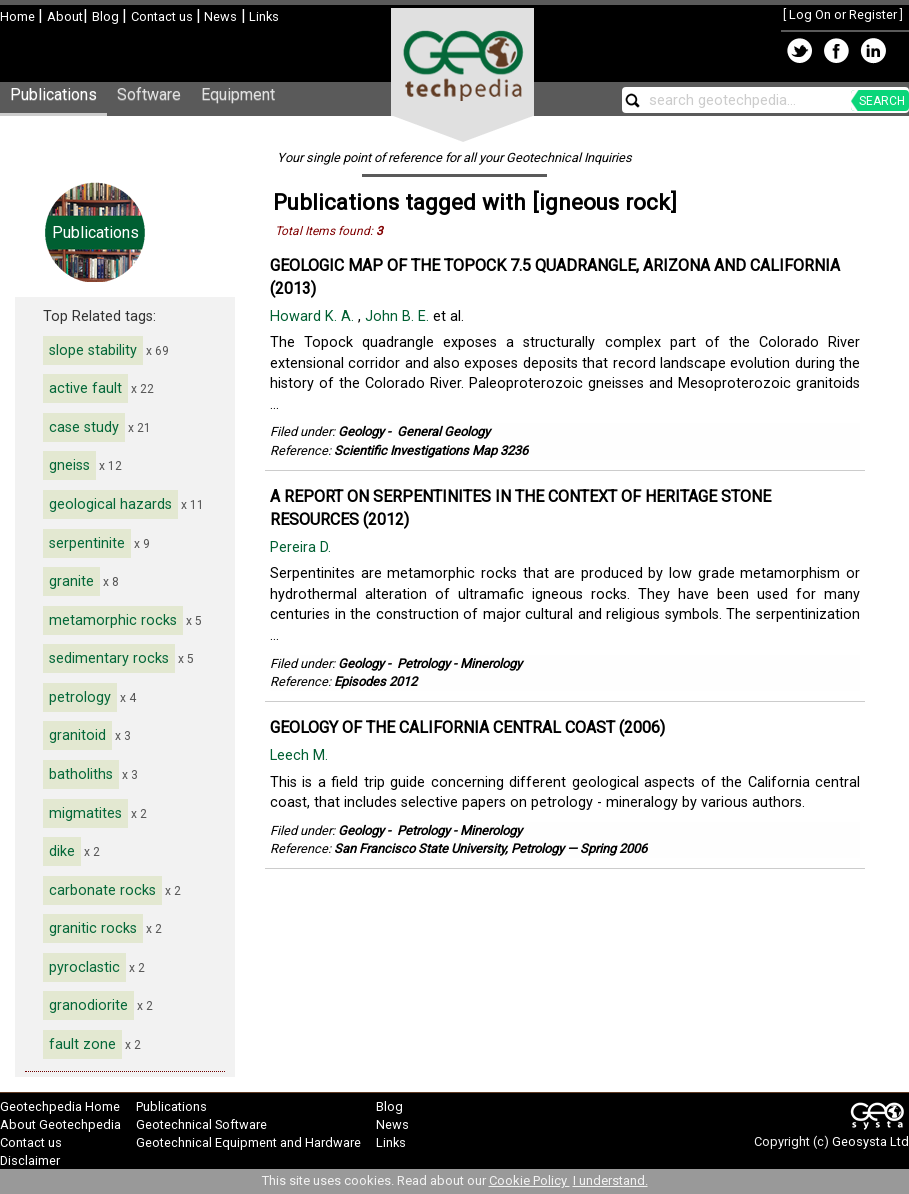 This screenshot has width=909, height=1194. Describe the element at coordinates (113, 620) in the screenshot. I see `metamorphic rocks` at that location.